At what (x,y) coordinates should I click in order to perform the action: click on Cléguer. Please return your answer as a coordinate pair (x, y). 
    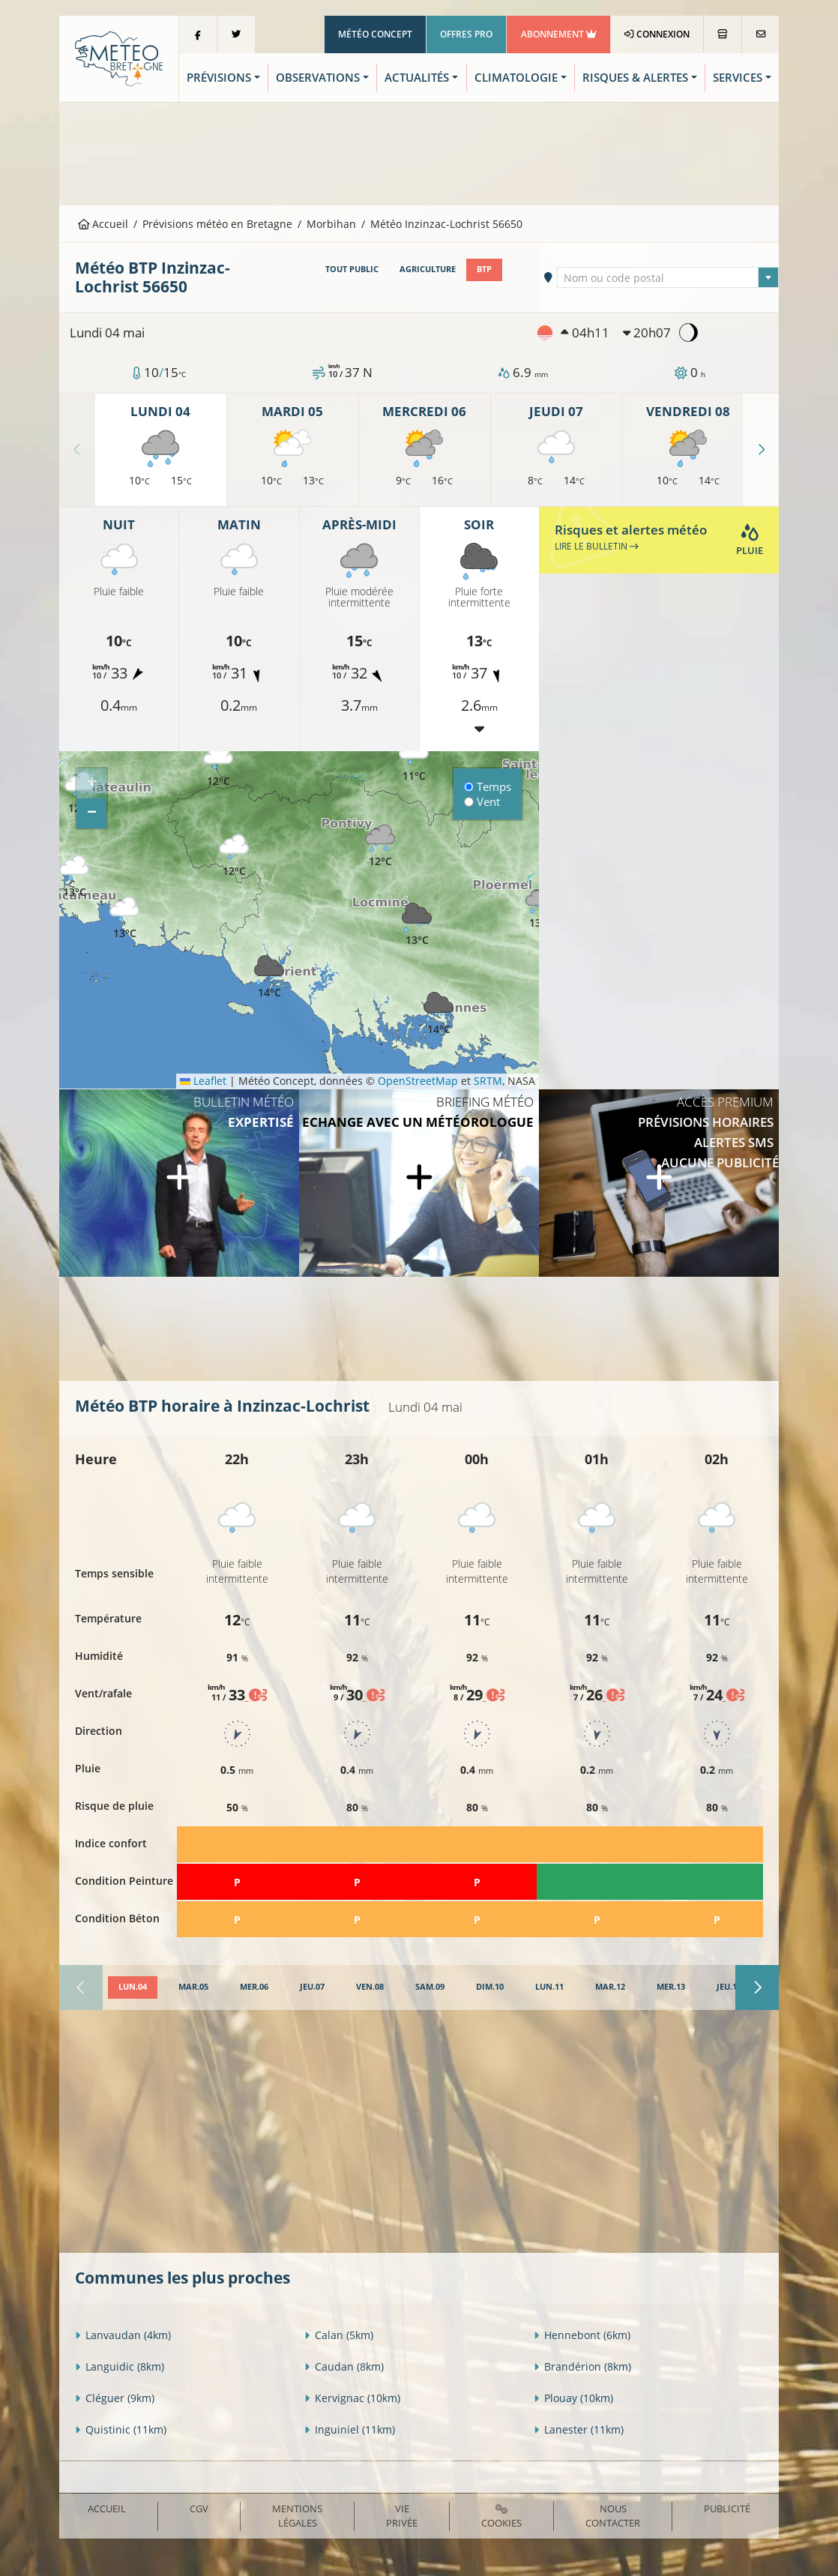
    Looking at the image, I should click on (114, 2398).